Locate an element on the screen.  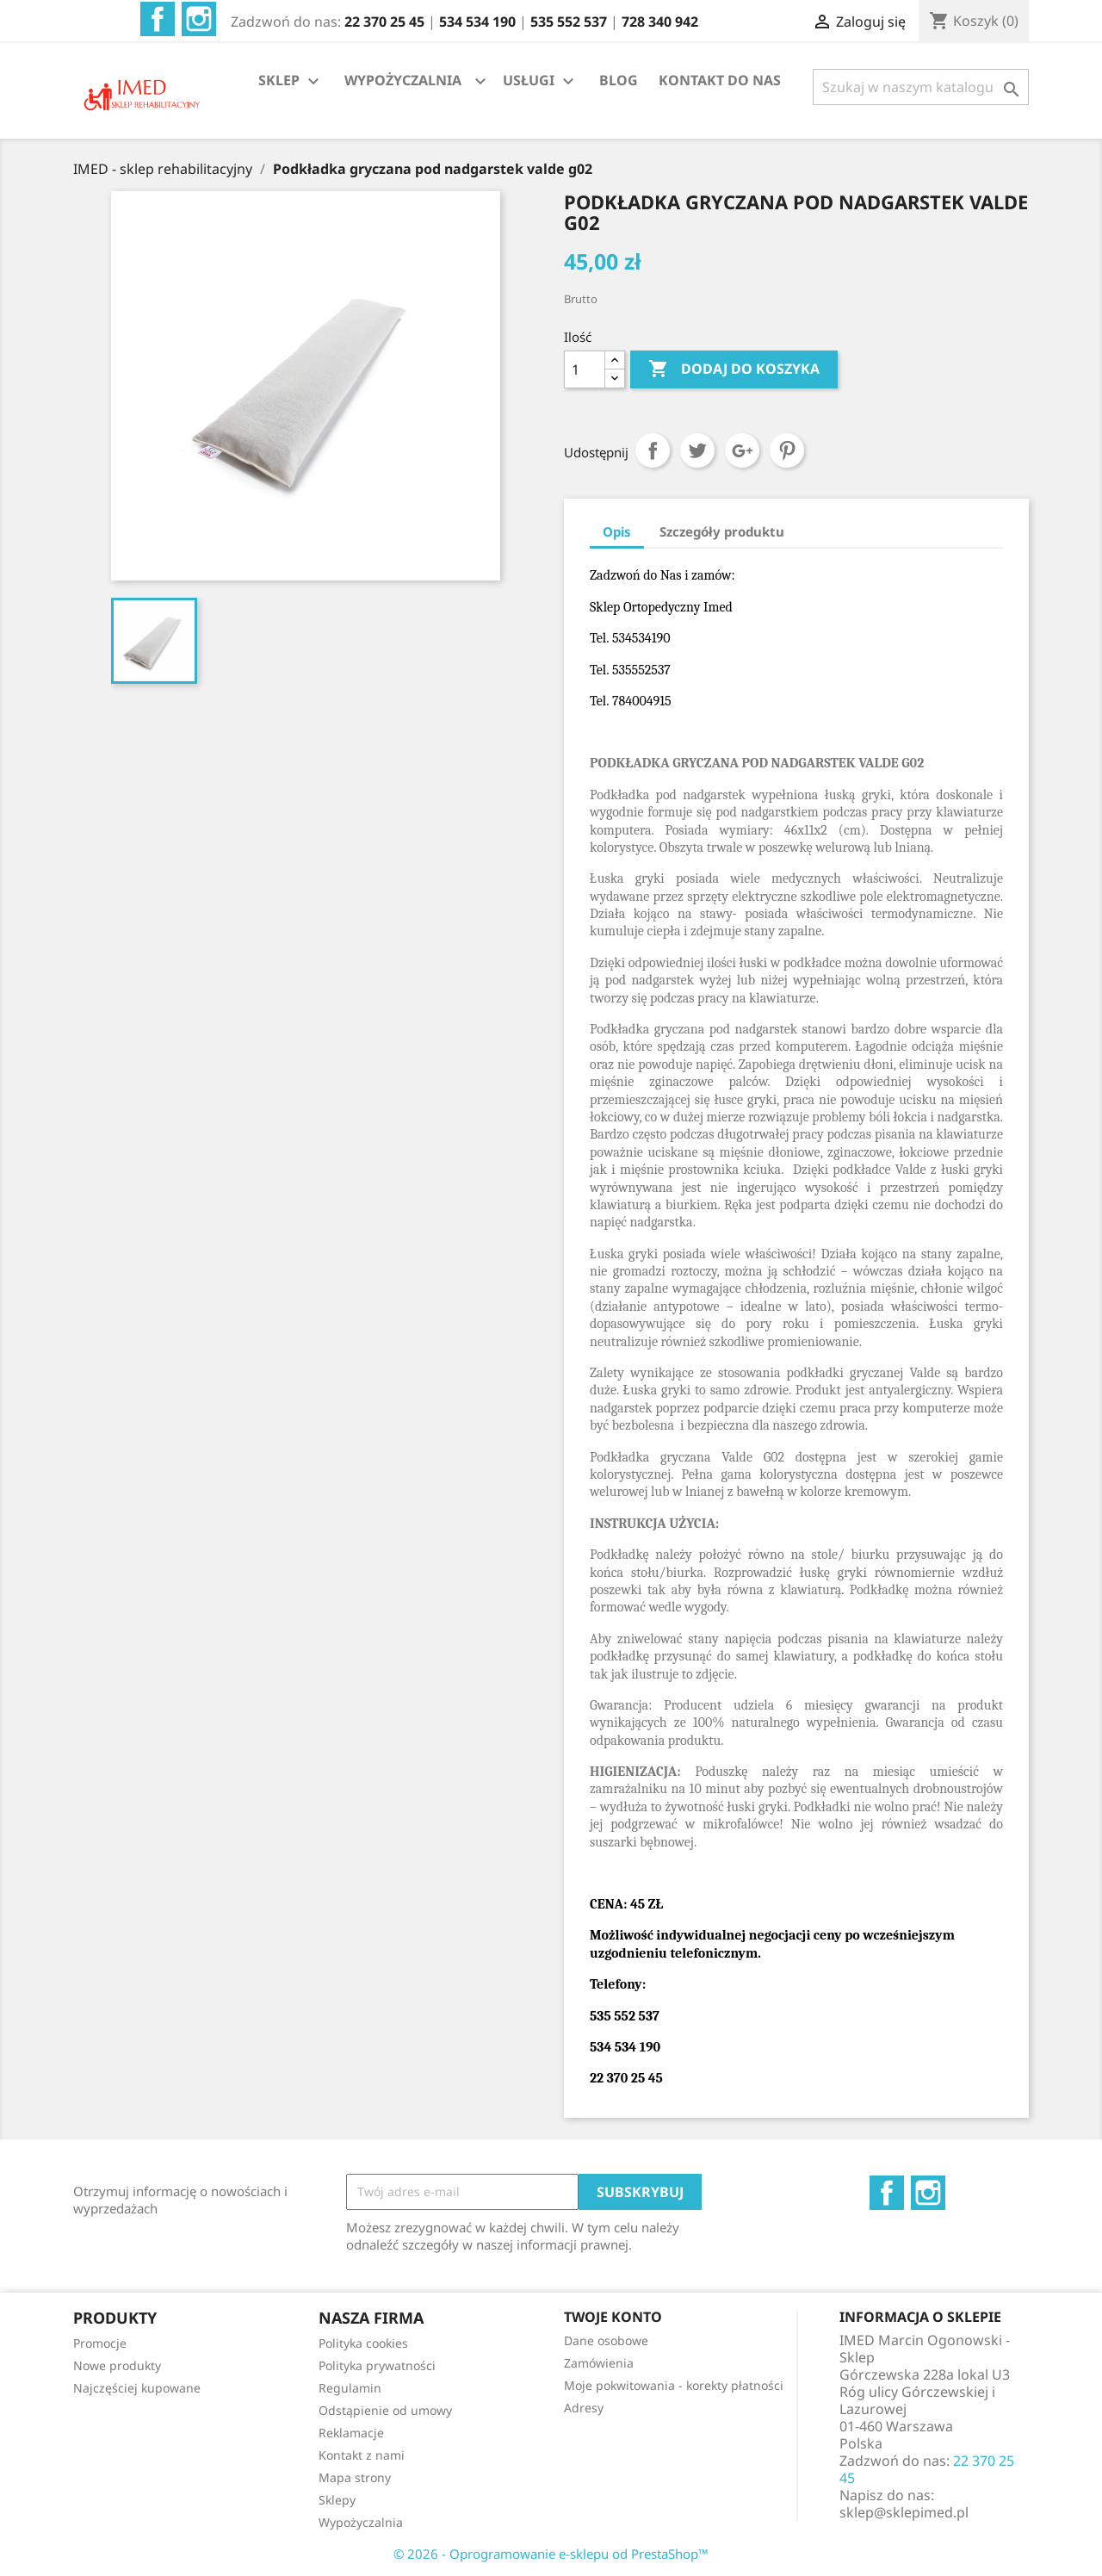
Mapa strony is located at coordinates (355, 2477).